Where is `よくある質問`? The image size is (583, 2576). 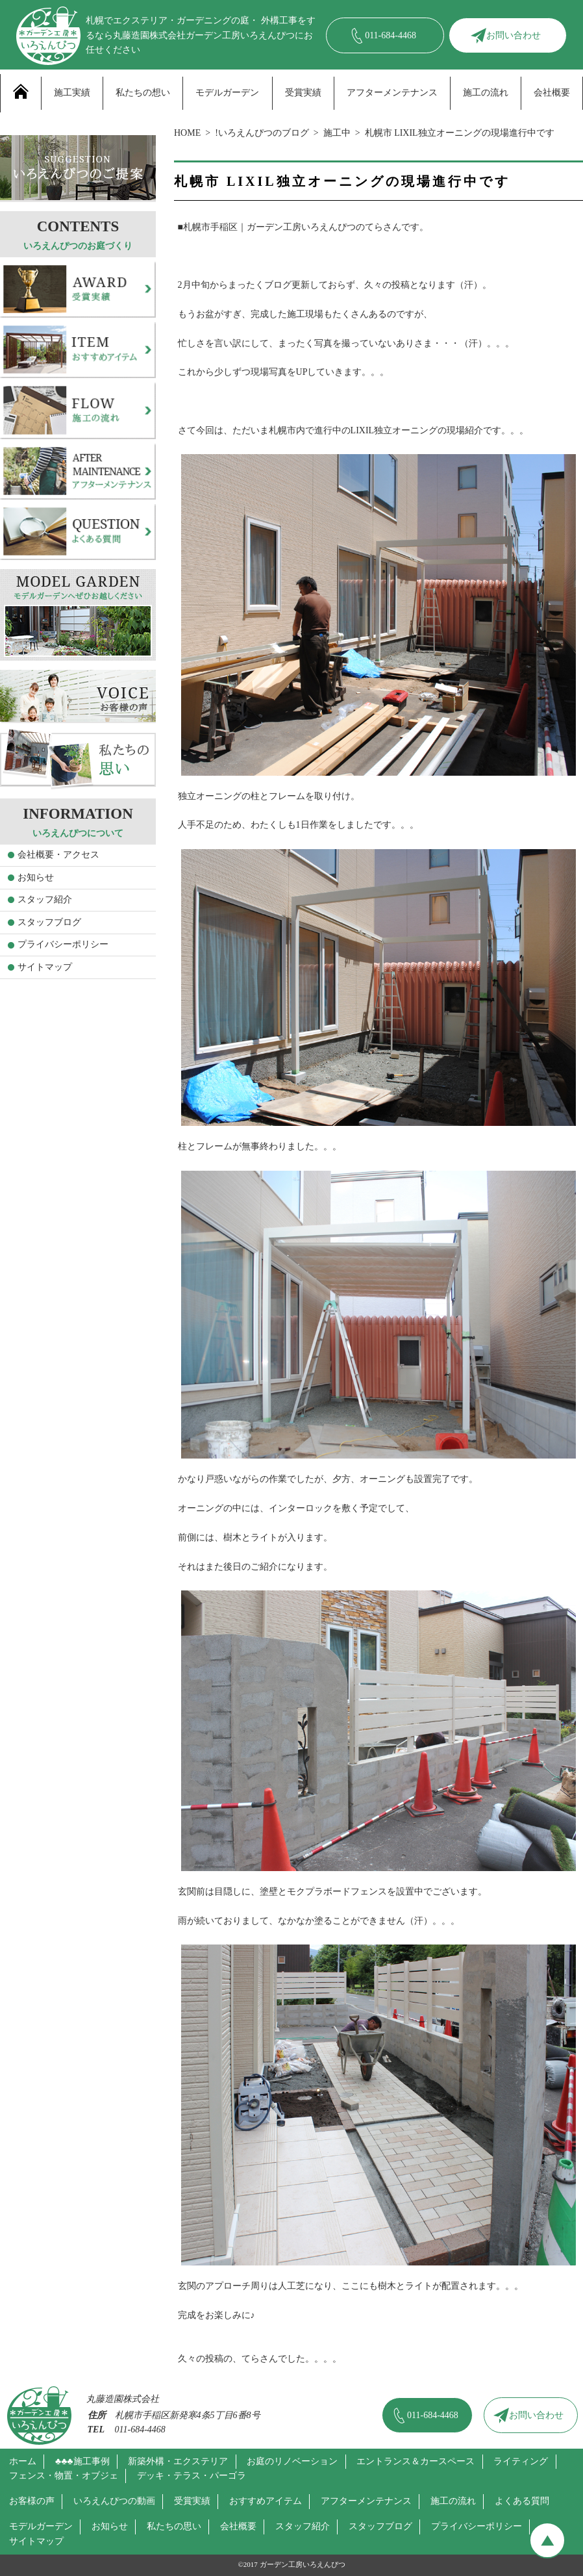 よくある質問 is located at coordinates (522, 2501).